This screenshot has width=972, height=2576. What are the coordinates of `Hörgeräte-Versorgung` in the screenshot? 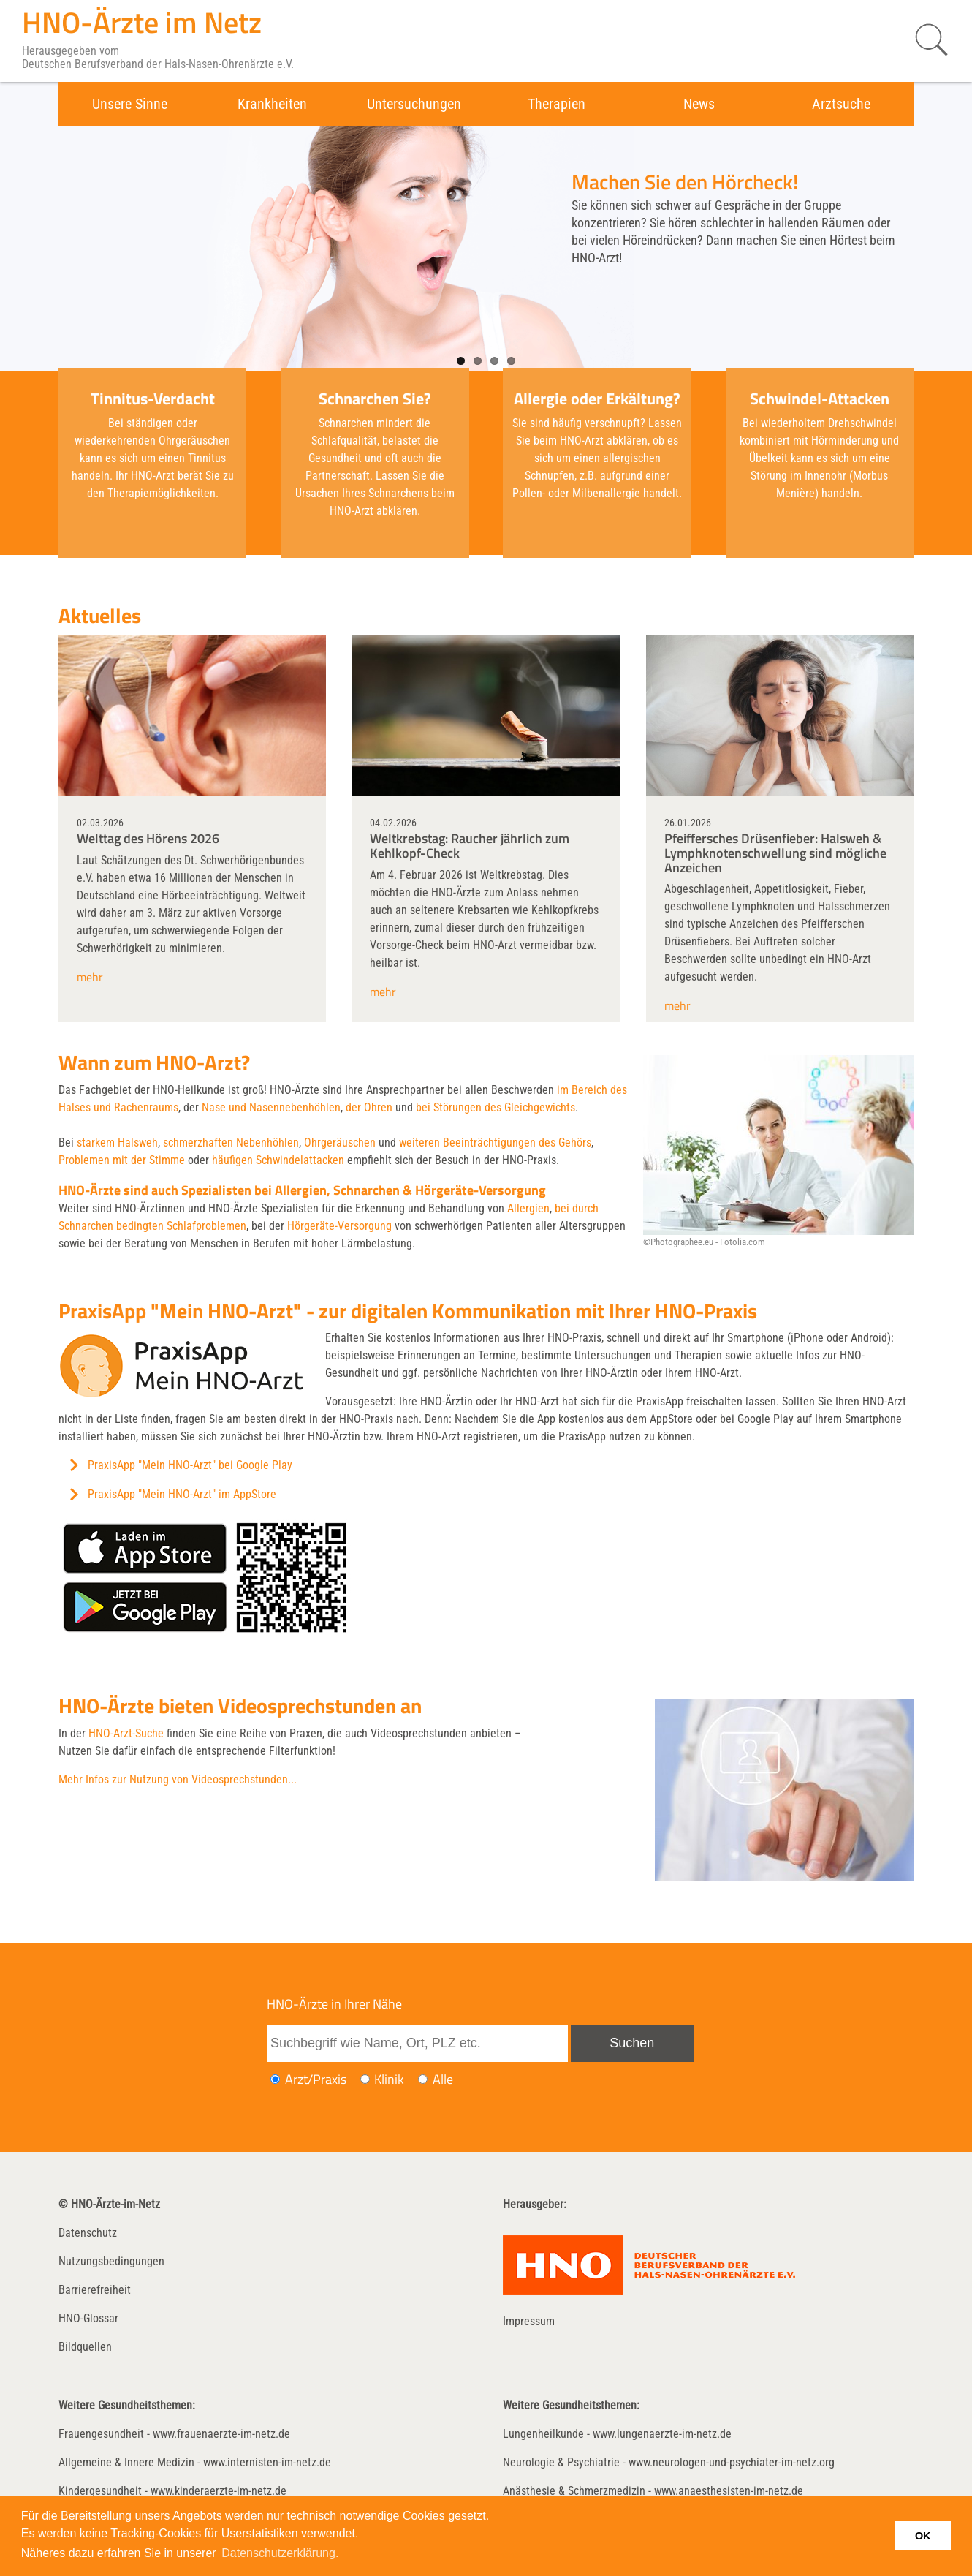 It's located at (339, 1226).